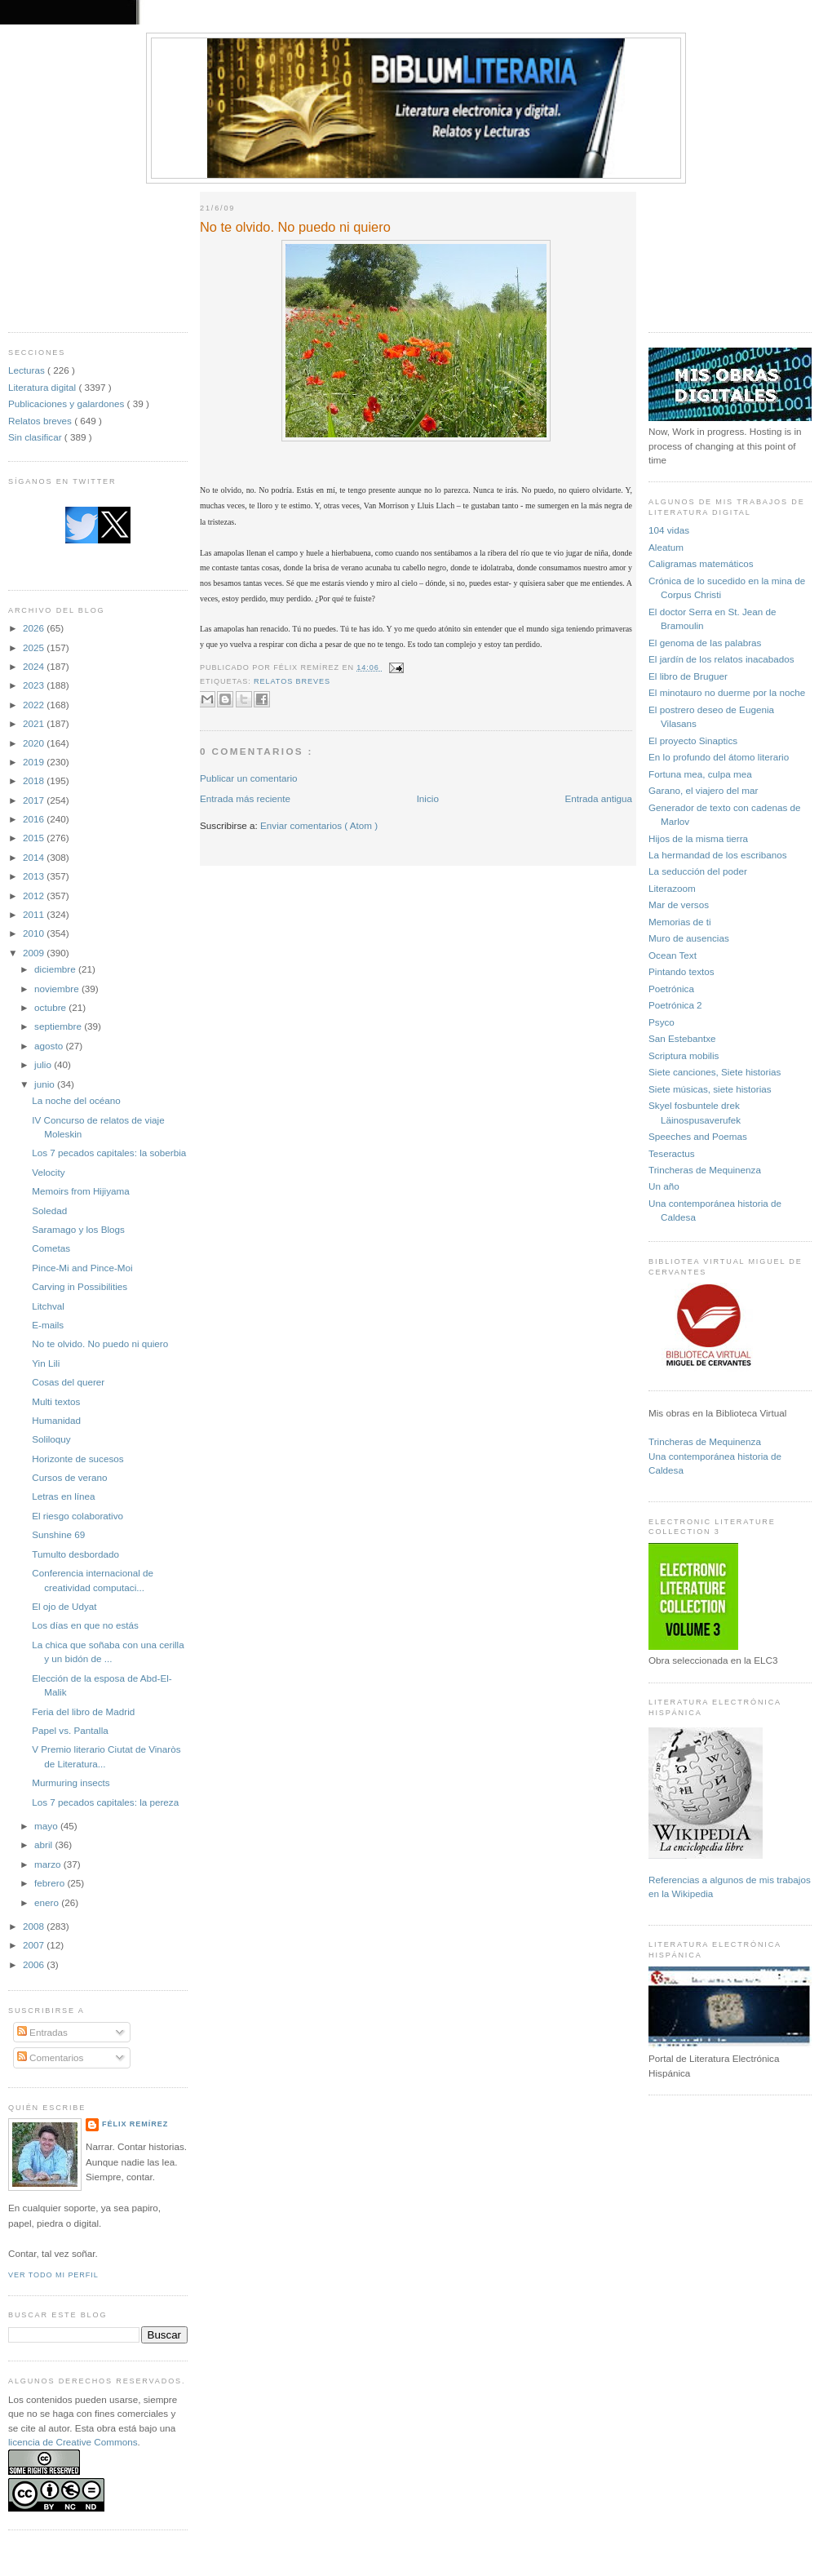 The image size is (832, 2576). Describe the element at coordinates (85, 1625) in the screenshot. I see `Los días en que no estás` at that location.